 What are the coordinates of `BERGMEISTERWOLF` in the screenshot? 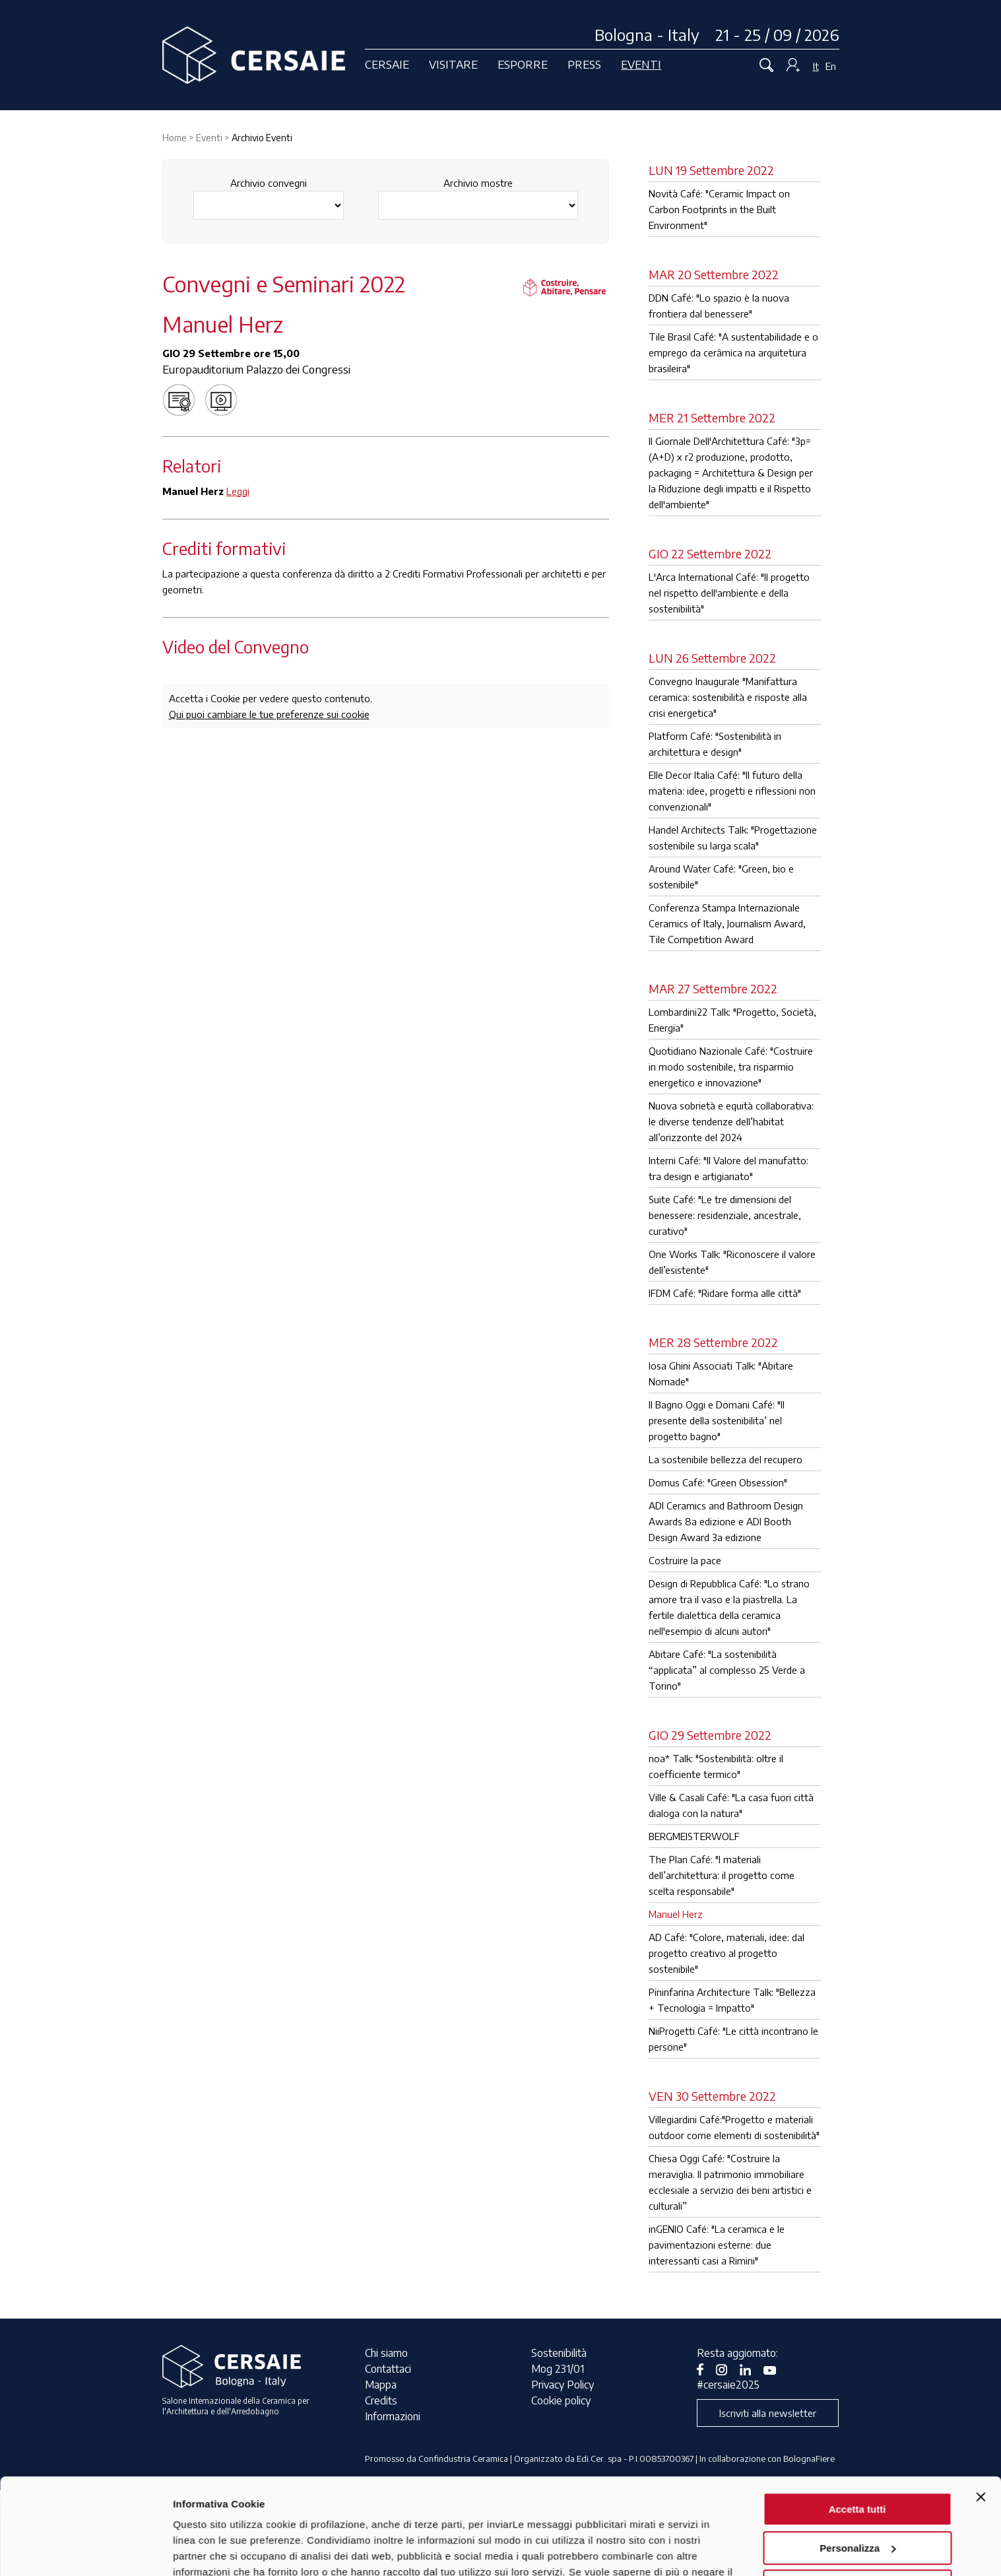 It's located at (694, 1836).